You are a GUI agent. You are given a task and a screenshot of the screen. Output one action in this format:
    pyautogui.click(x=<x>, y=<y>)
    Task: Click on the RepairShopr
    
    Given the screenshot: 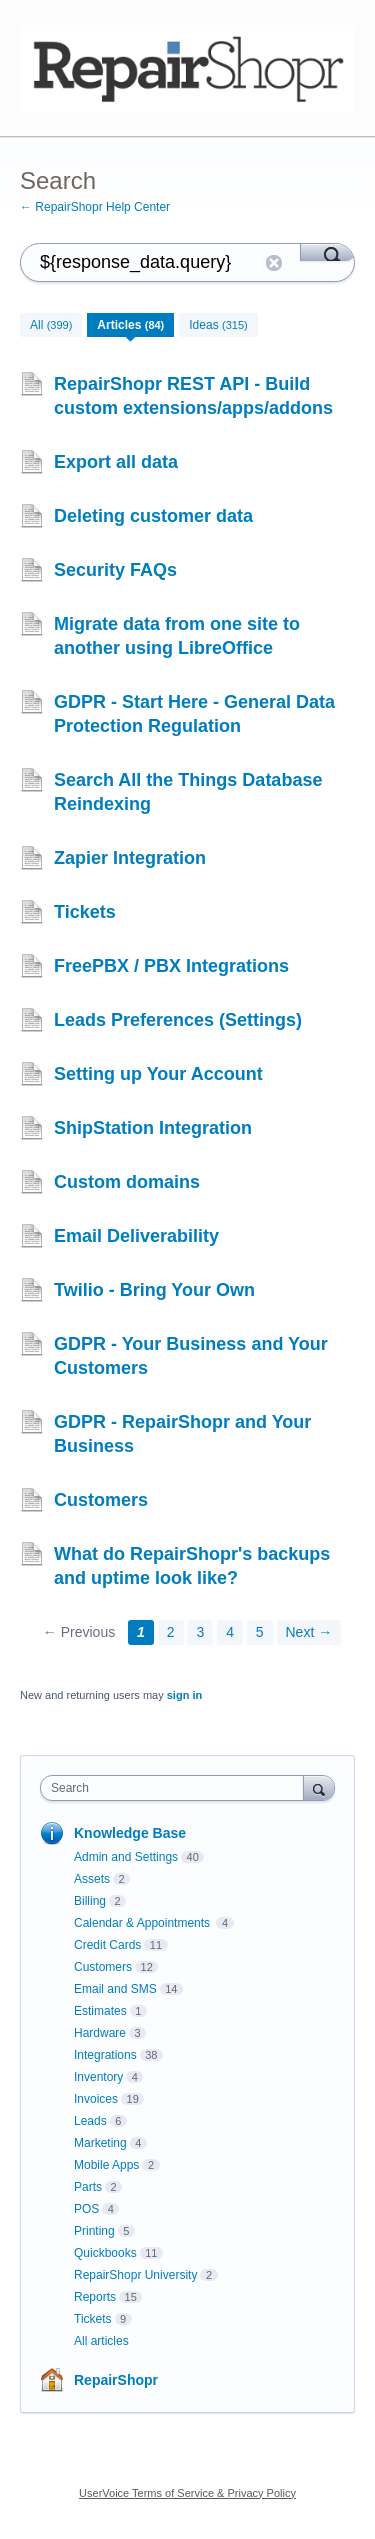 What is the action you would take?
    pyautogui.click(x=116, y=2380)
    